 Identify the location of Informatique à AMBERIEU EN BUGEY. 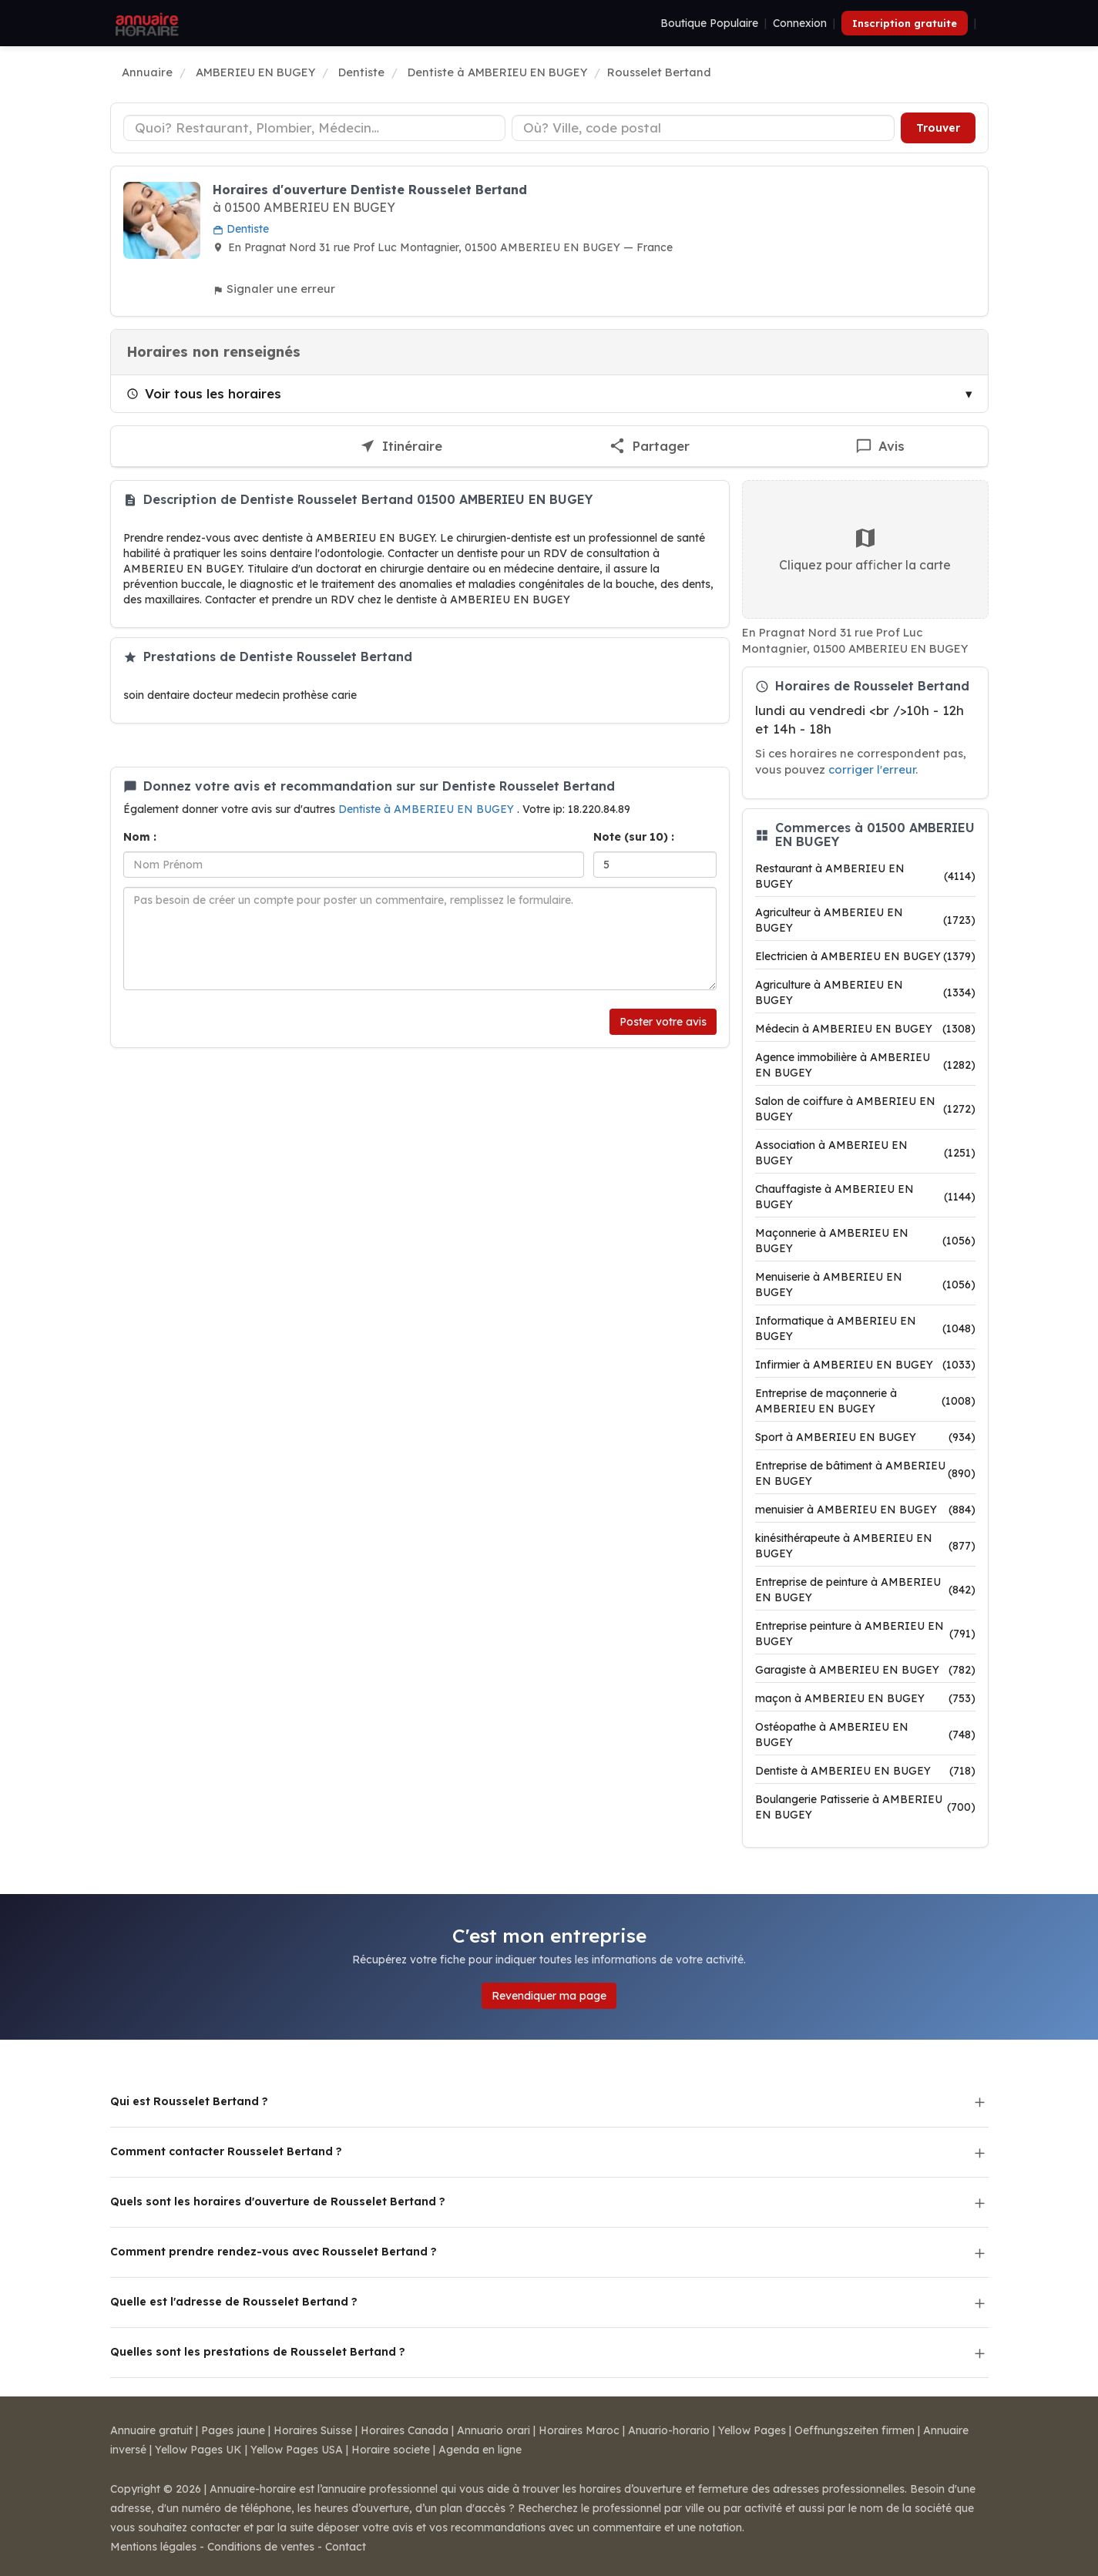
(865, 1328).